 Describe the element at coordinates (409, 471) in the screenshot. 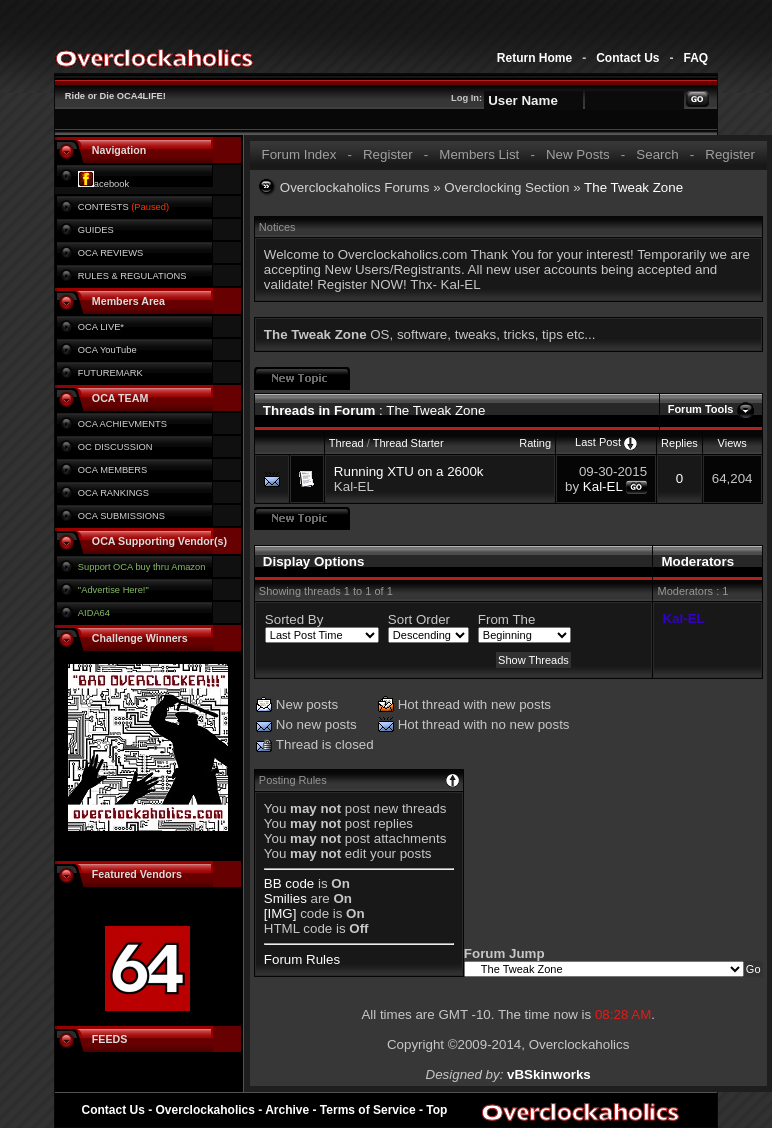

I see `Running XTU on a 2600k` at that location.